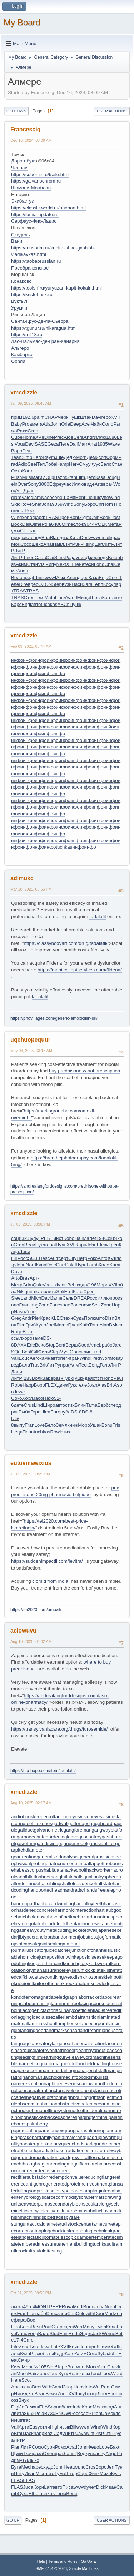  What do you see at coordinates (37, 2123) in the screenshot?
I see `palmberry` at bounding box center [37, 2123].